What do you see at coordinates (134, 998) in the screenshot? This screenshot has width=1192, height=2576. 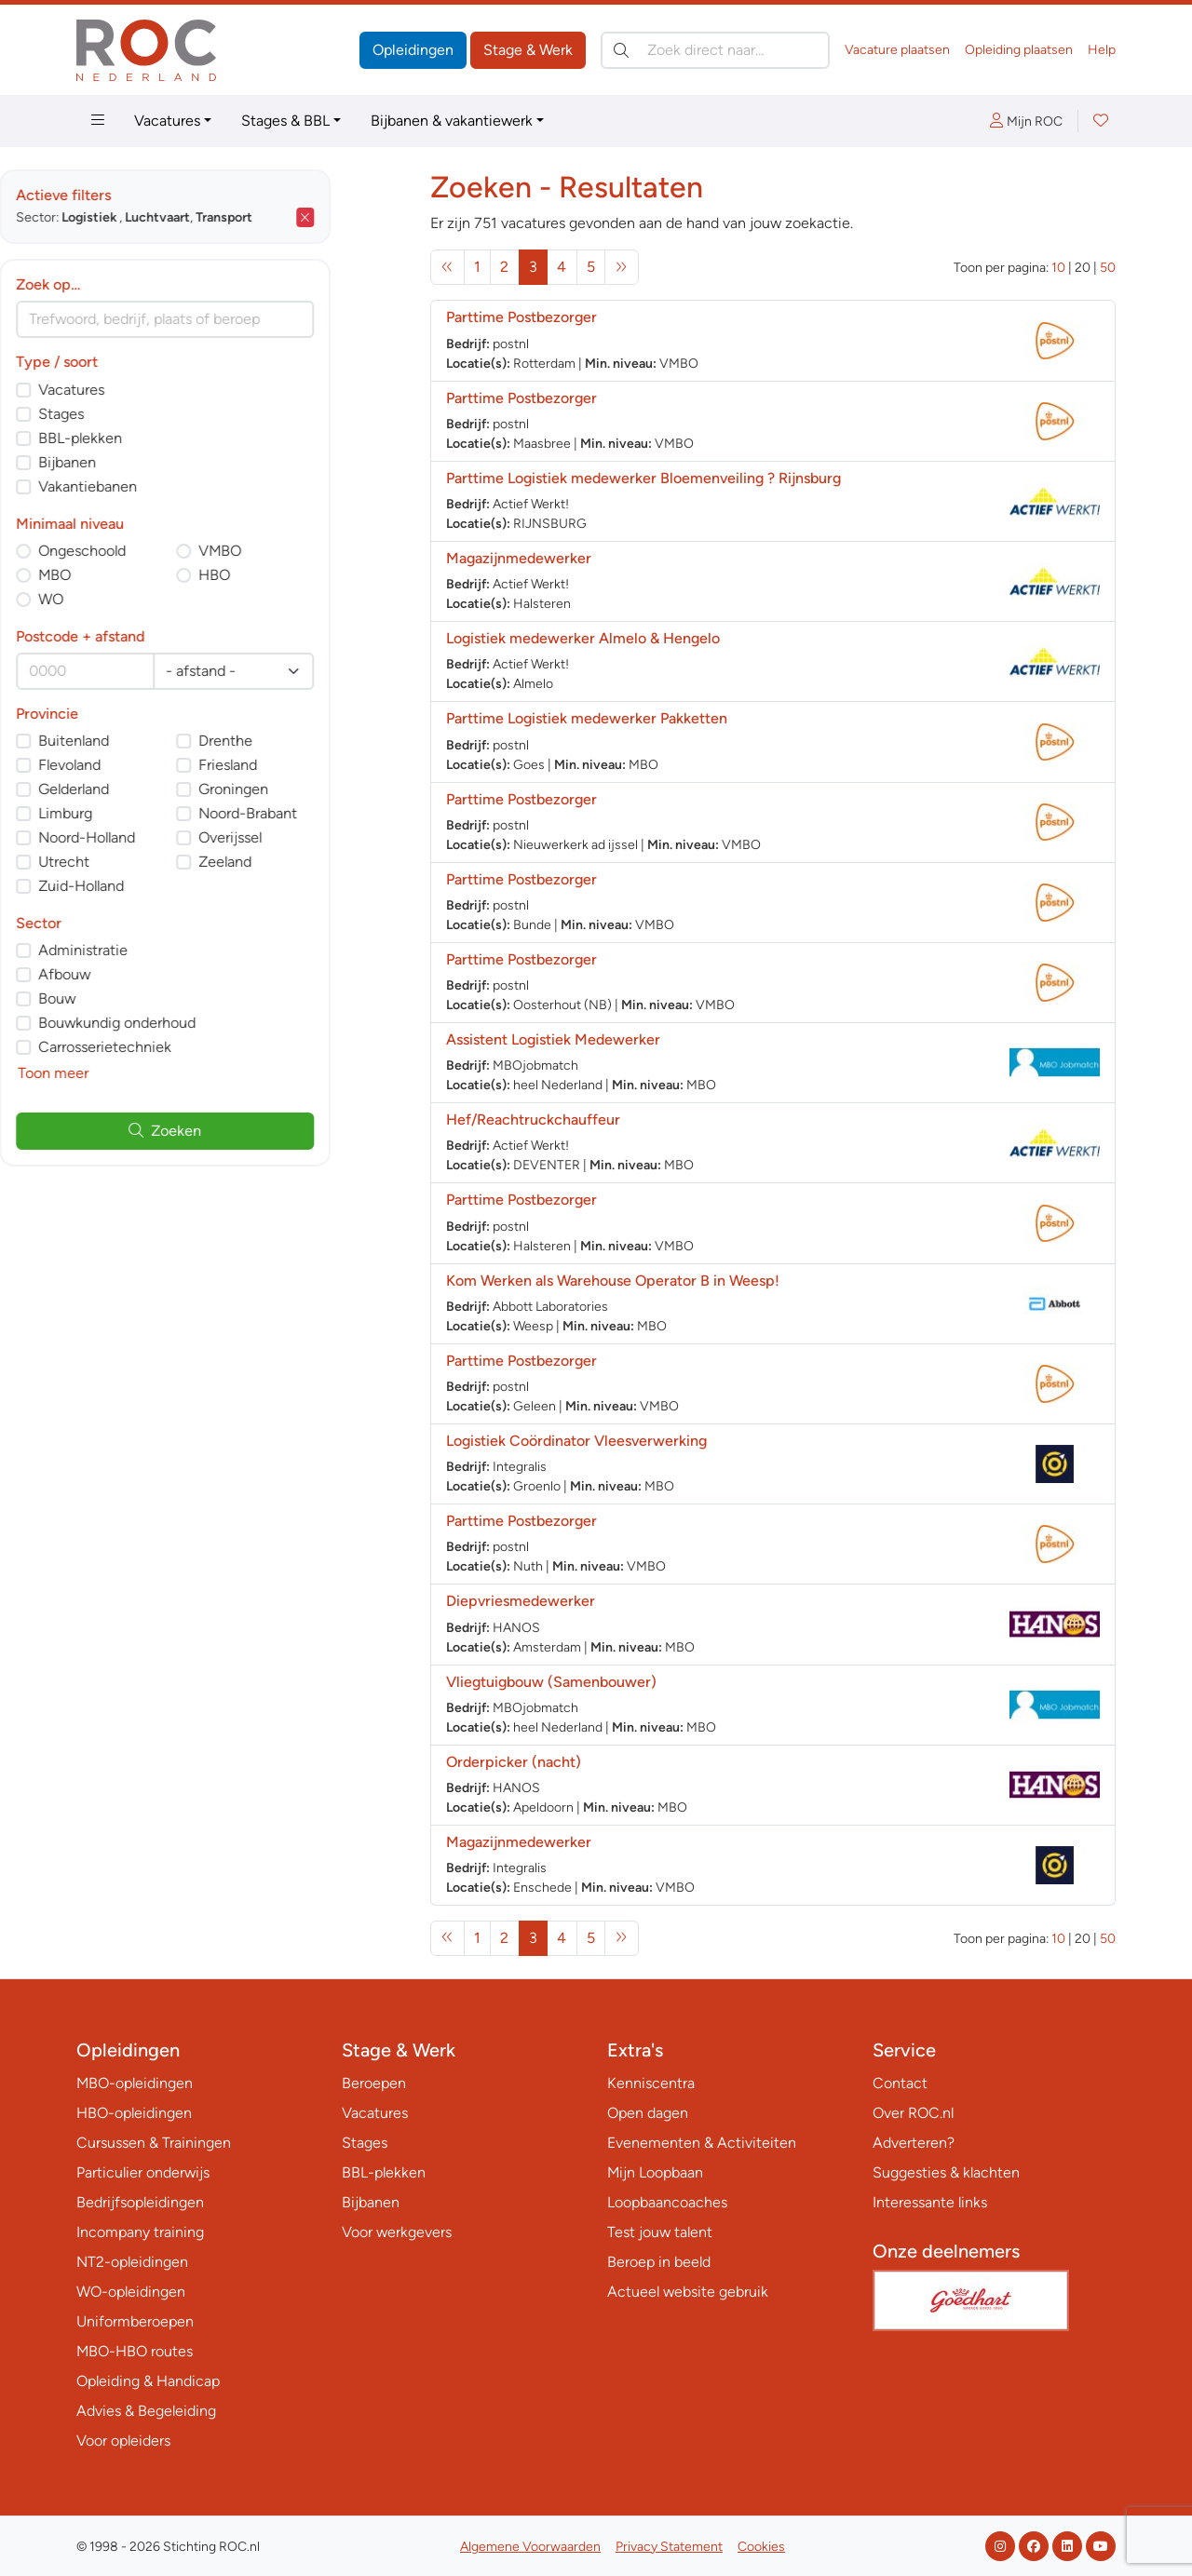 I see `Bouw` at bounding box center [134, 998].